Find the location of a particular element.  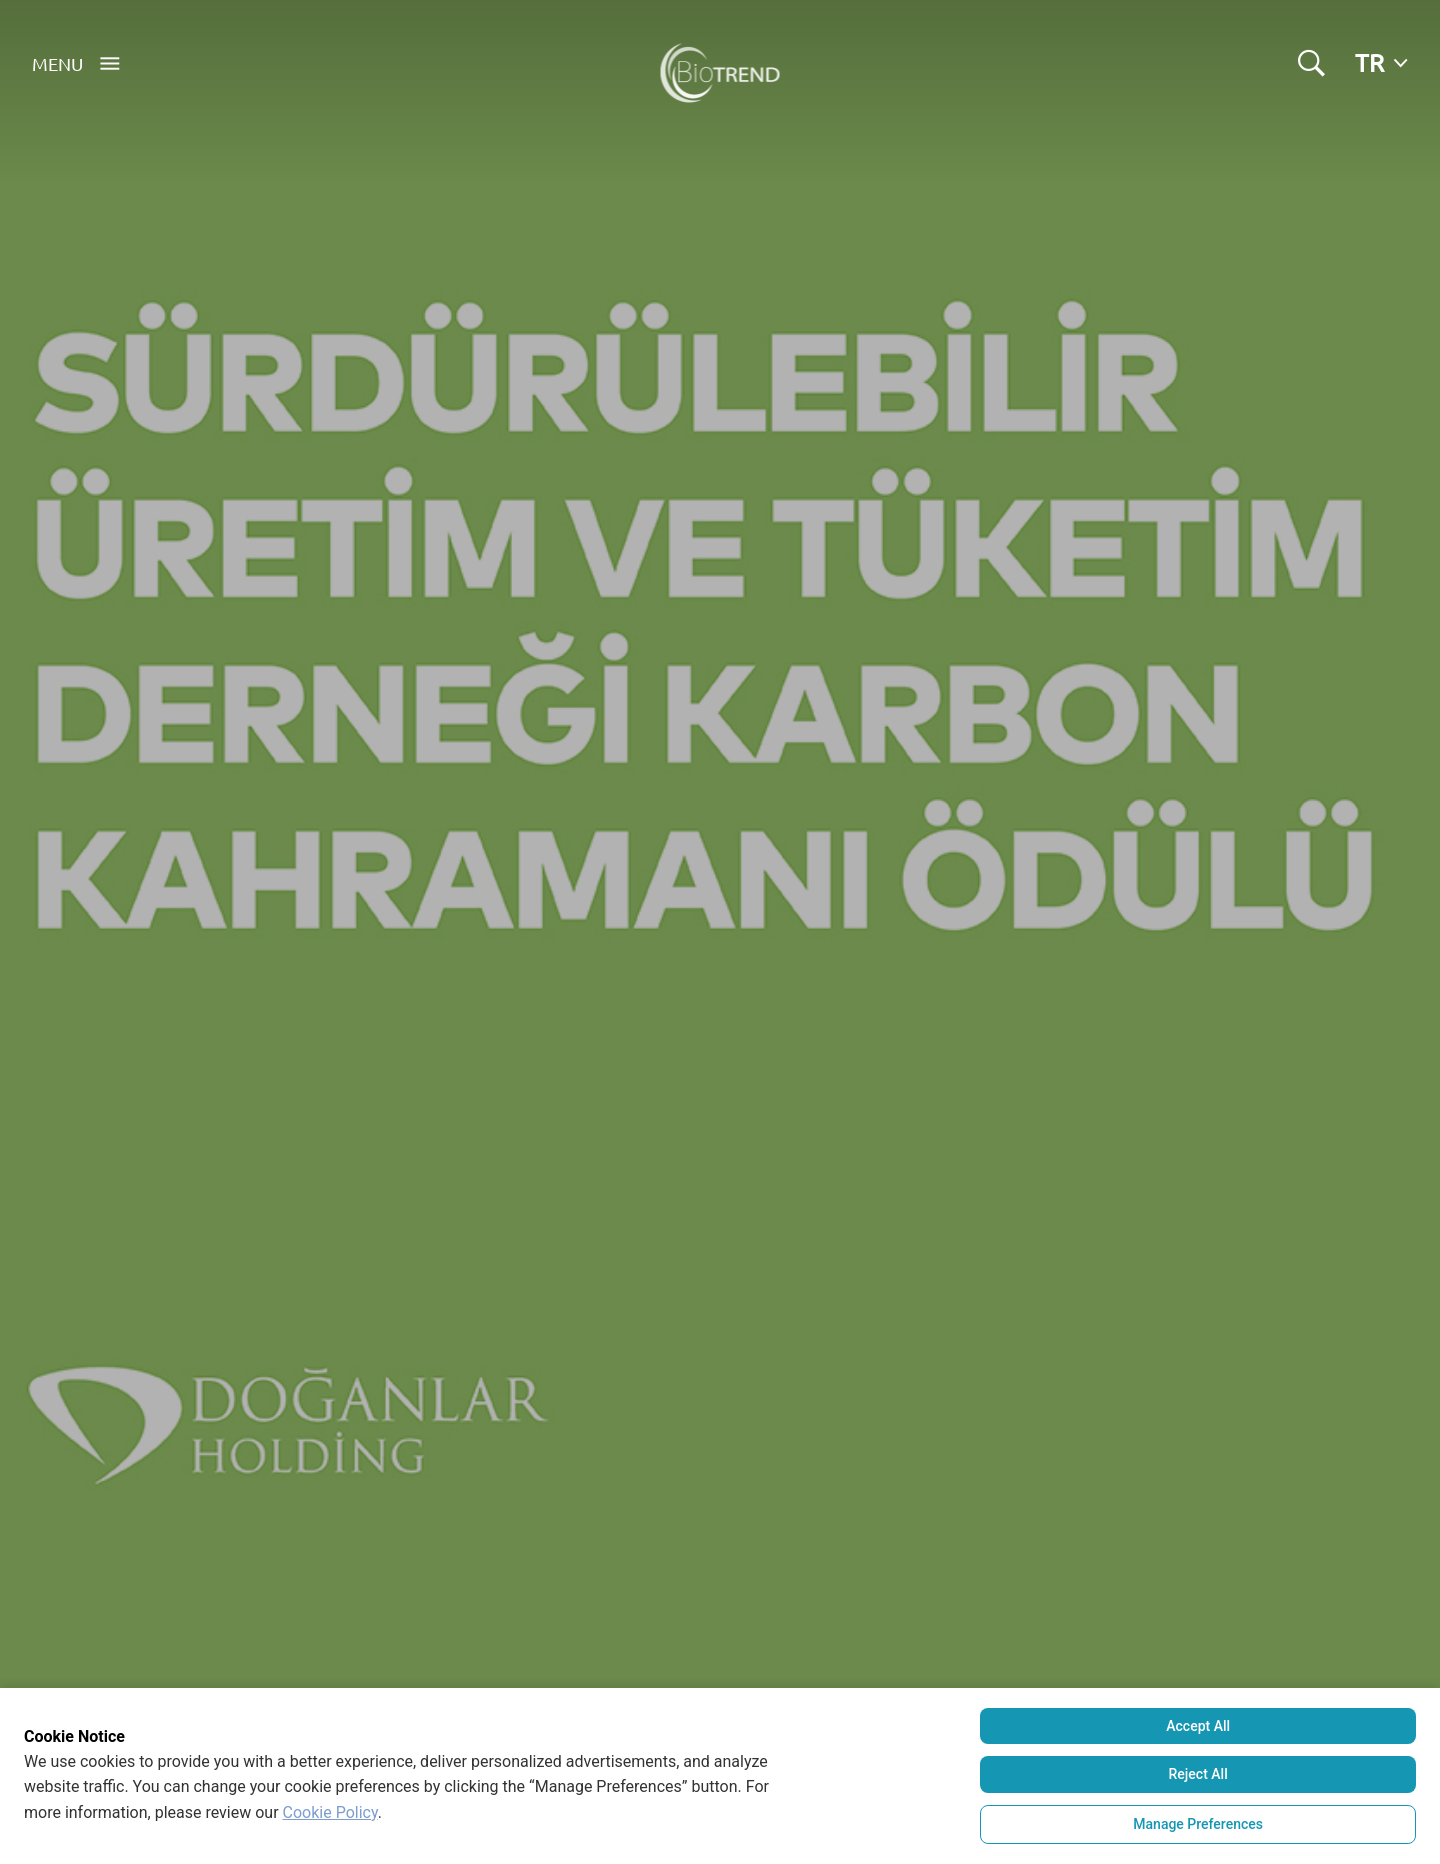

Cookie Policy is located at coordinates (330, 1812).